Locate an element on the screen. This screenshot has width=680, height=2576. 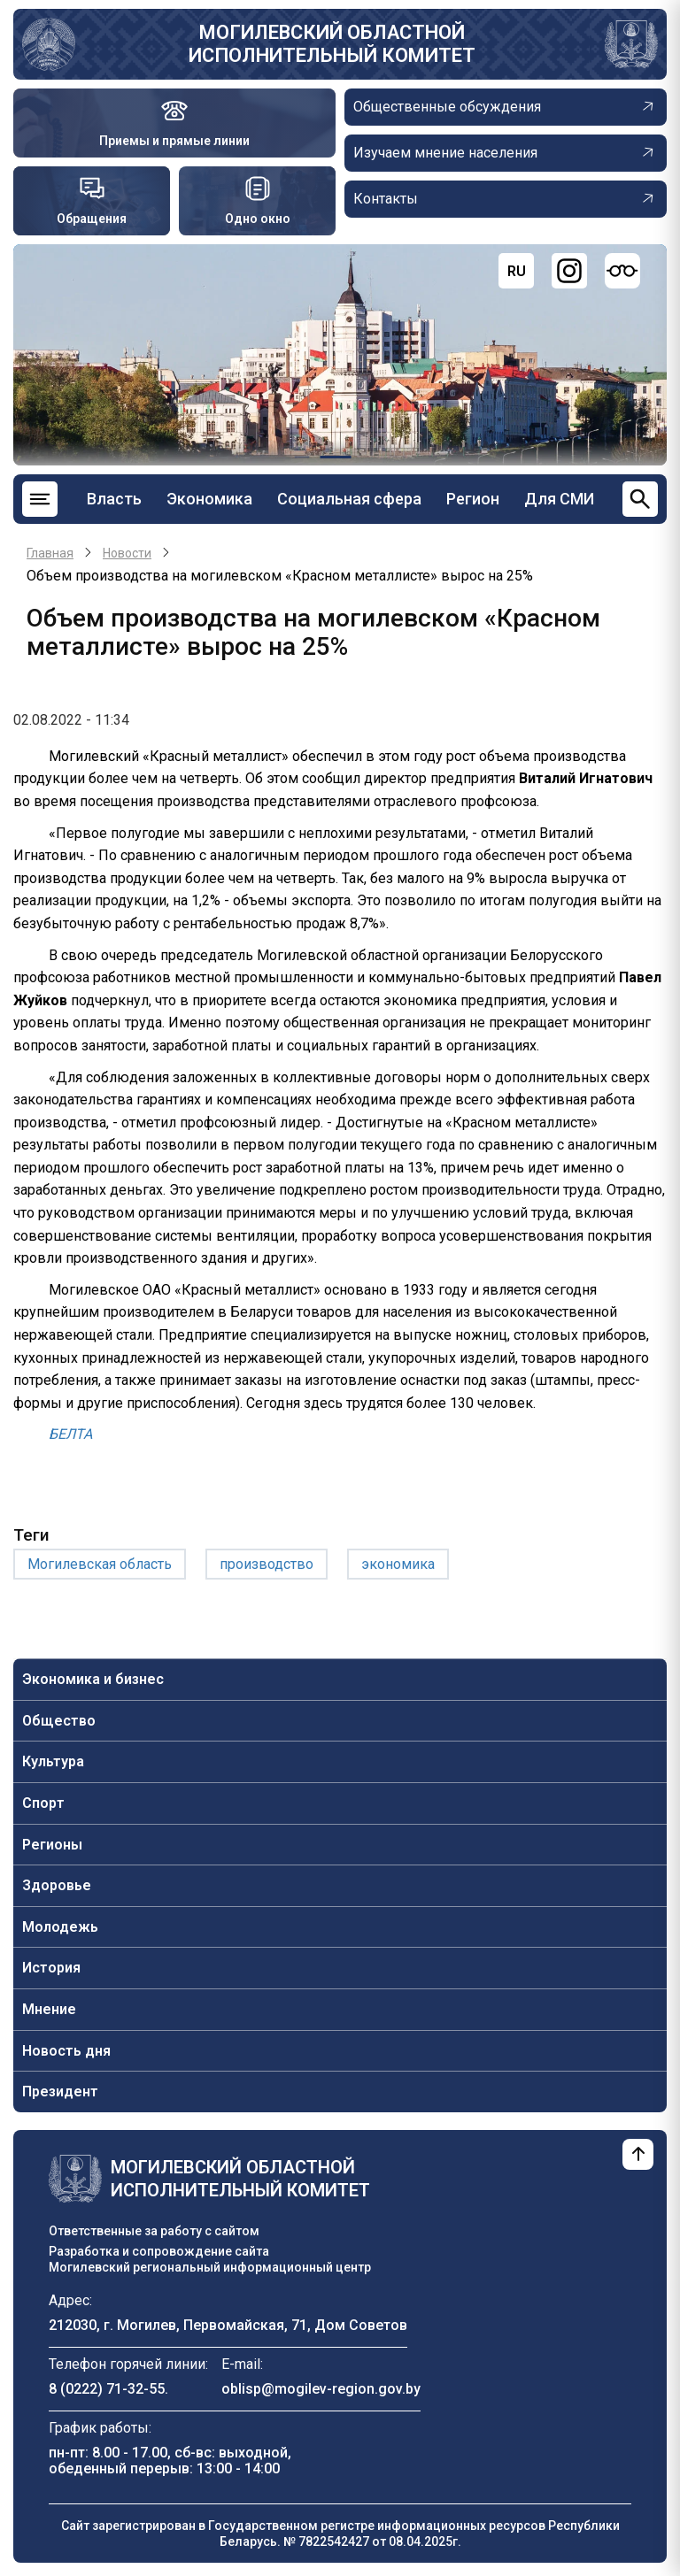
Культура is located at coordinates (53, 1761).